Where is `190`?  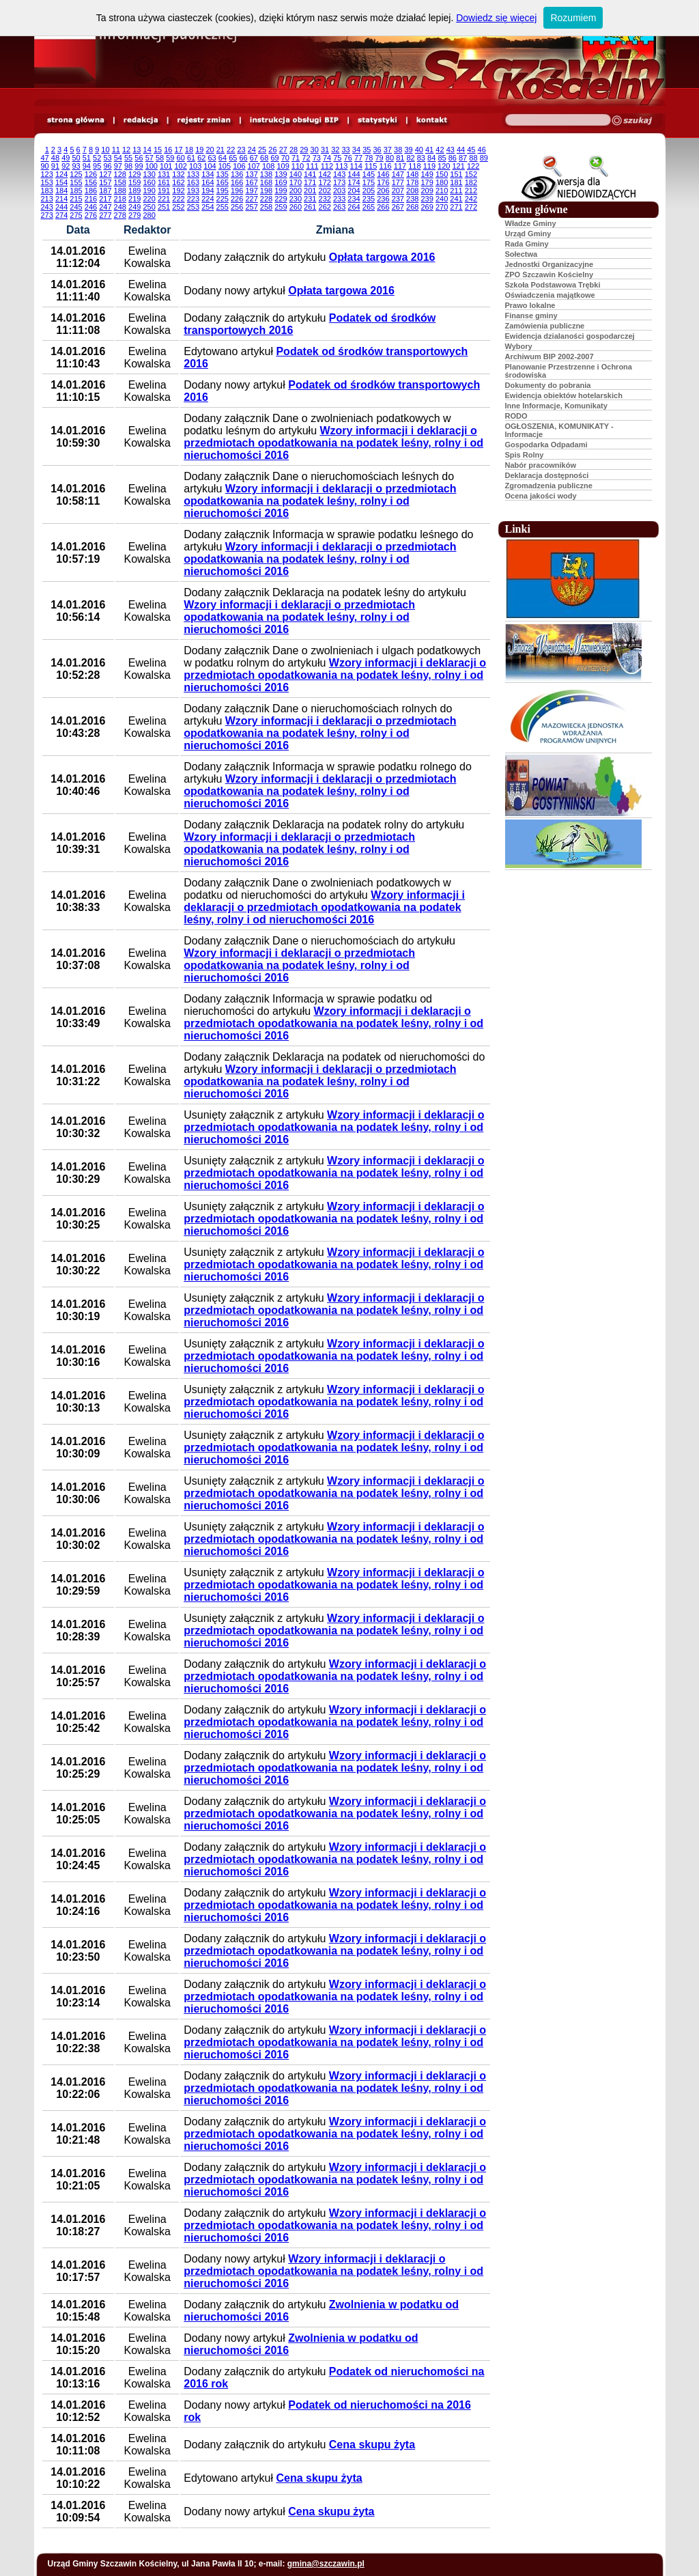 190 is located at coordinates (149, 190).